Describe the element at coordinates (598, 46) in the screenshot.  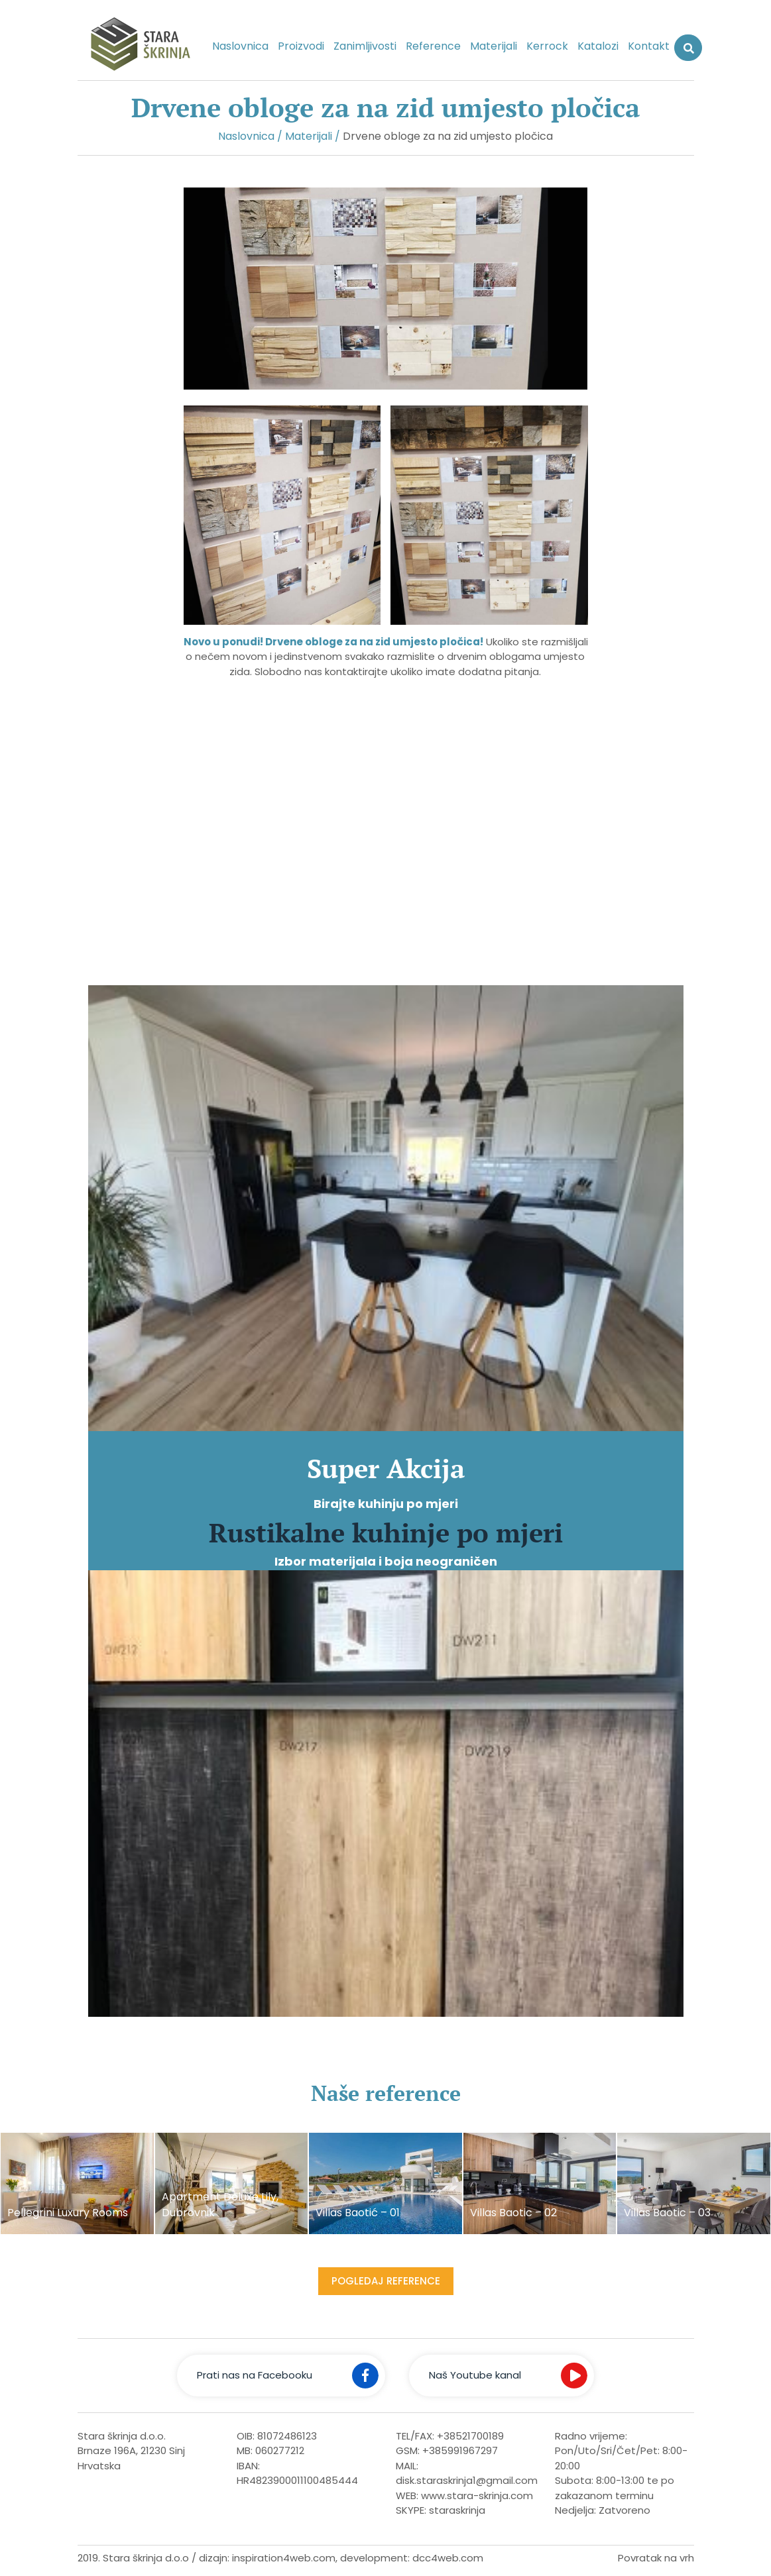
I see `Katalozi` at that location.